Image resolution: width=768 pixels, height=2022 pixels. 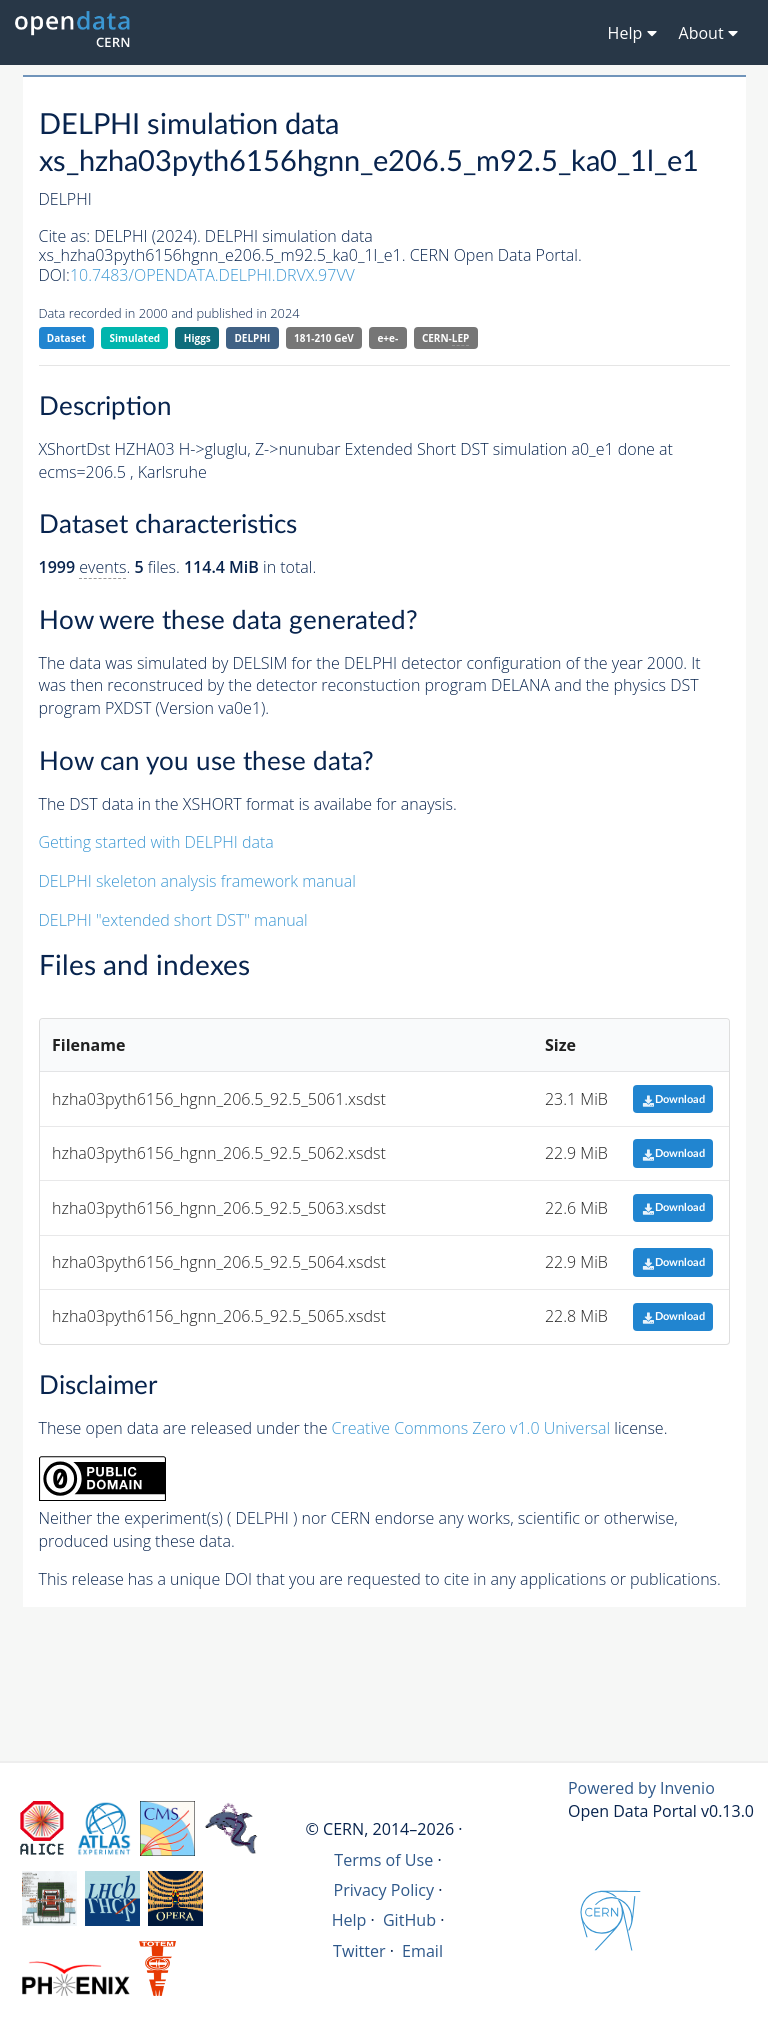 What do you see at coordinates (197, 338) in the screenshot?
I see `Higgs` at bounding box center [197, 338].